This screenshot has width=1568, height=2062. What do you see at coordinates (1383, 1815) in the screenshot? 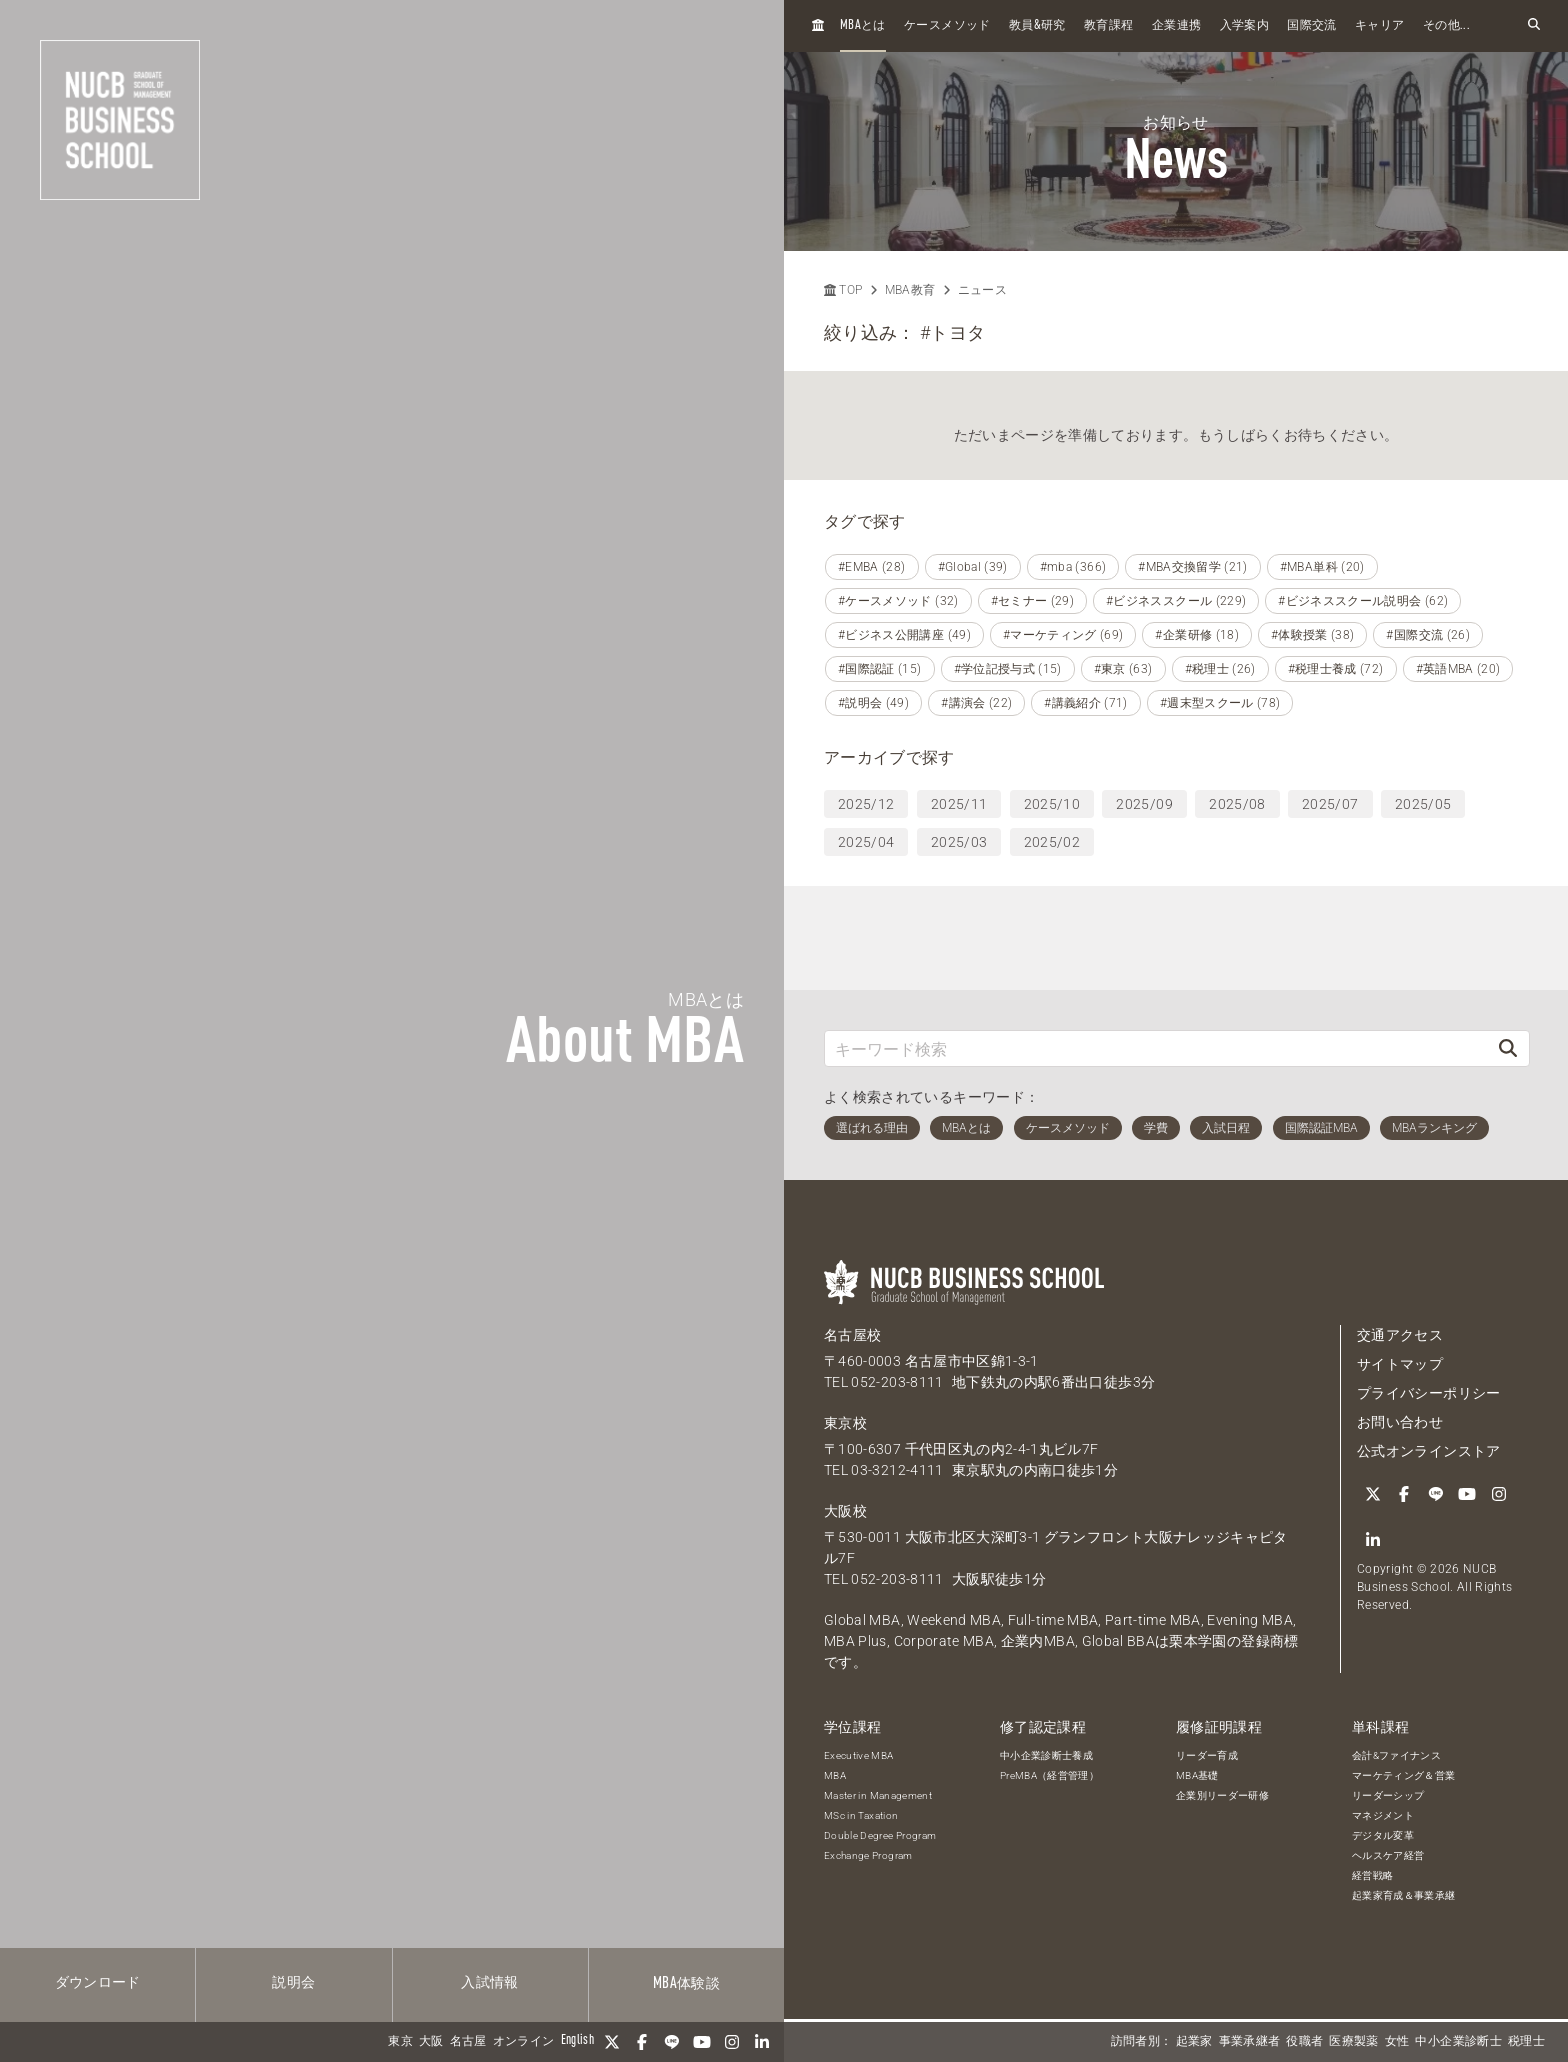
I see `マネジメント` at bounding box center [1383, 1815].